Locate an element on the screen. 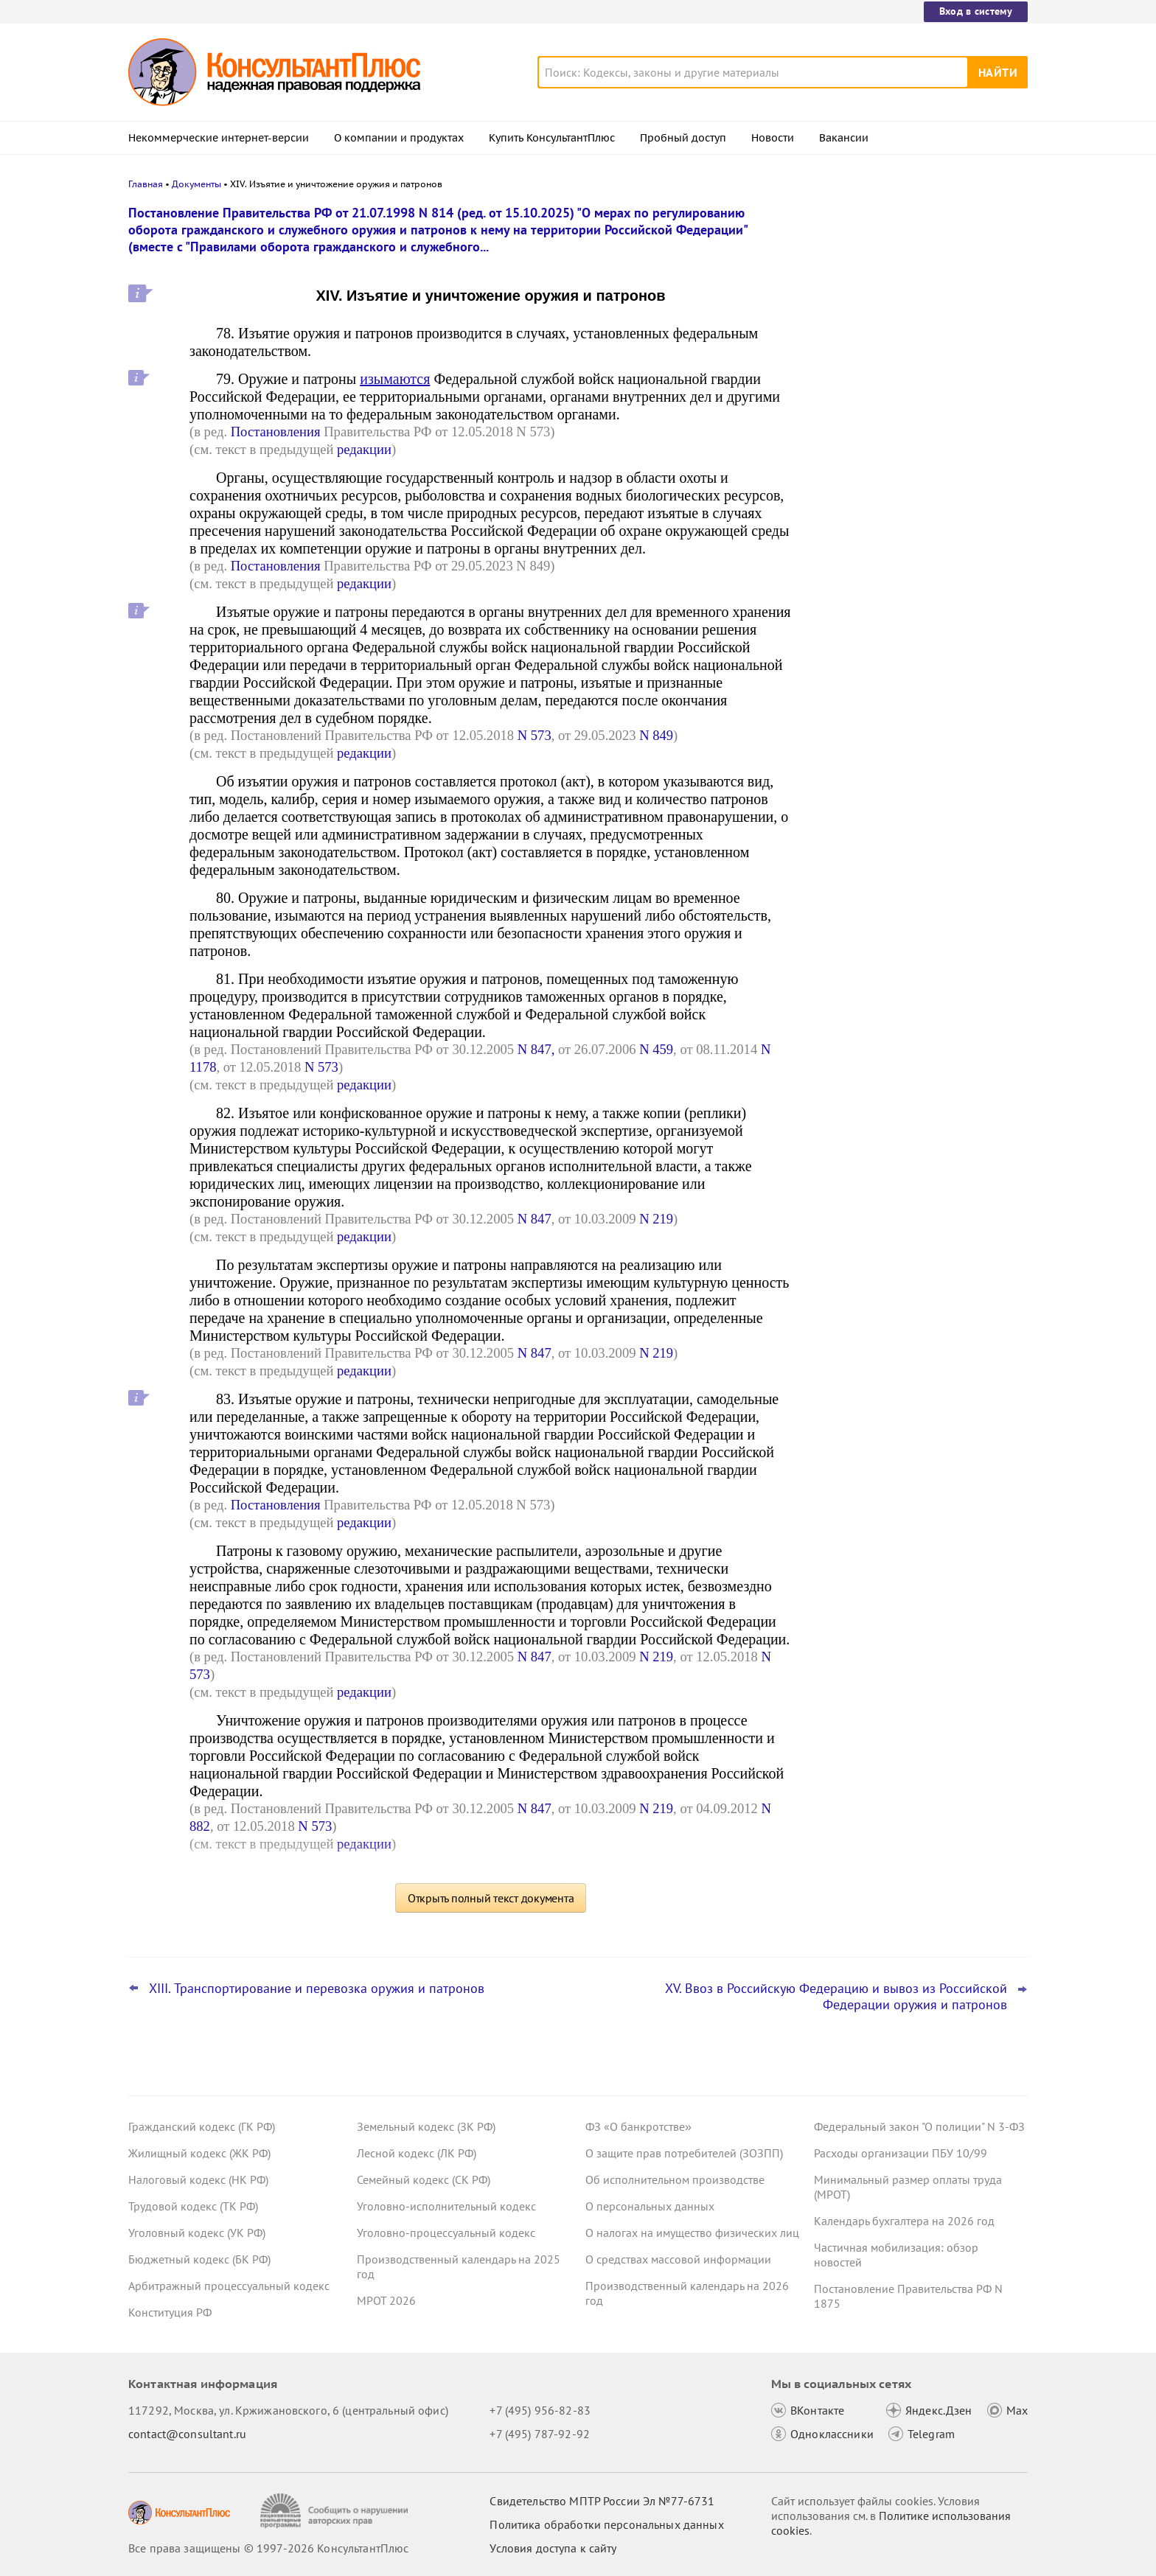 This screenshot has height=2576, width=1156. Открыть полный текст документа is located at coordinates (491, 1898).